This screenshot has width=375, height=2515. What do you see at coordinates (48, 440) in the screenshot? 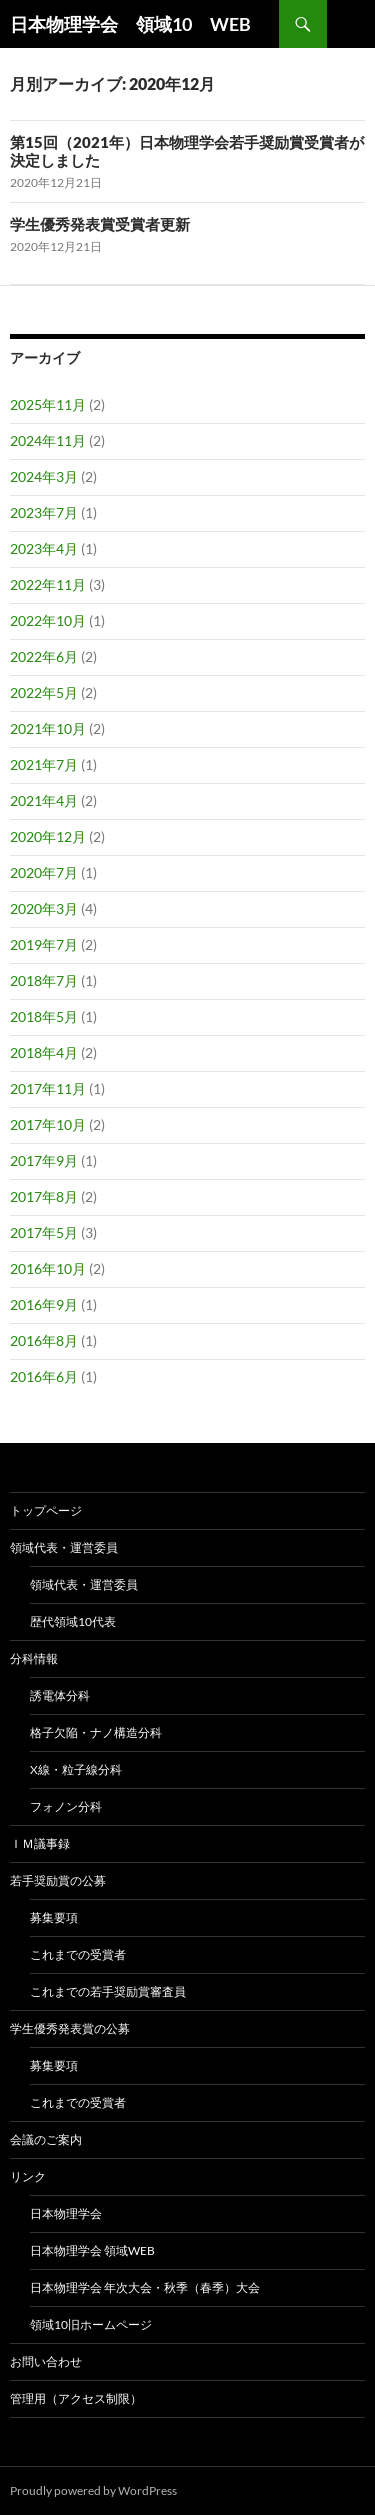
I see `2024年11月` at bounding box center [48, 440].